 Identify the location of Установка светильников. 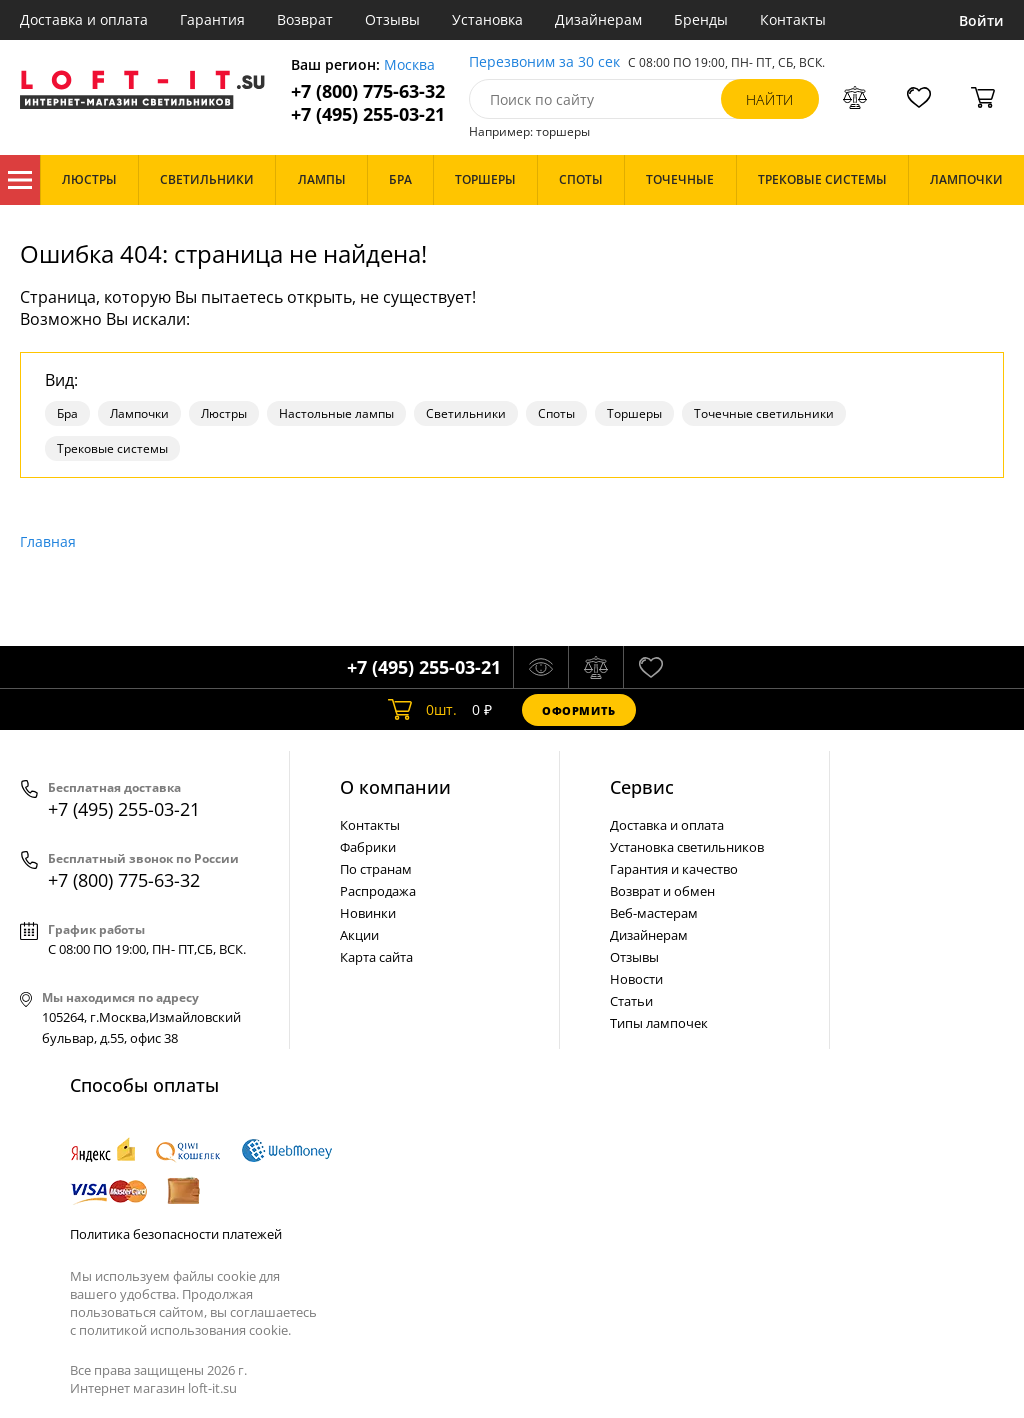
(687, 847).